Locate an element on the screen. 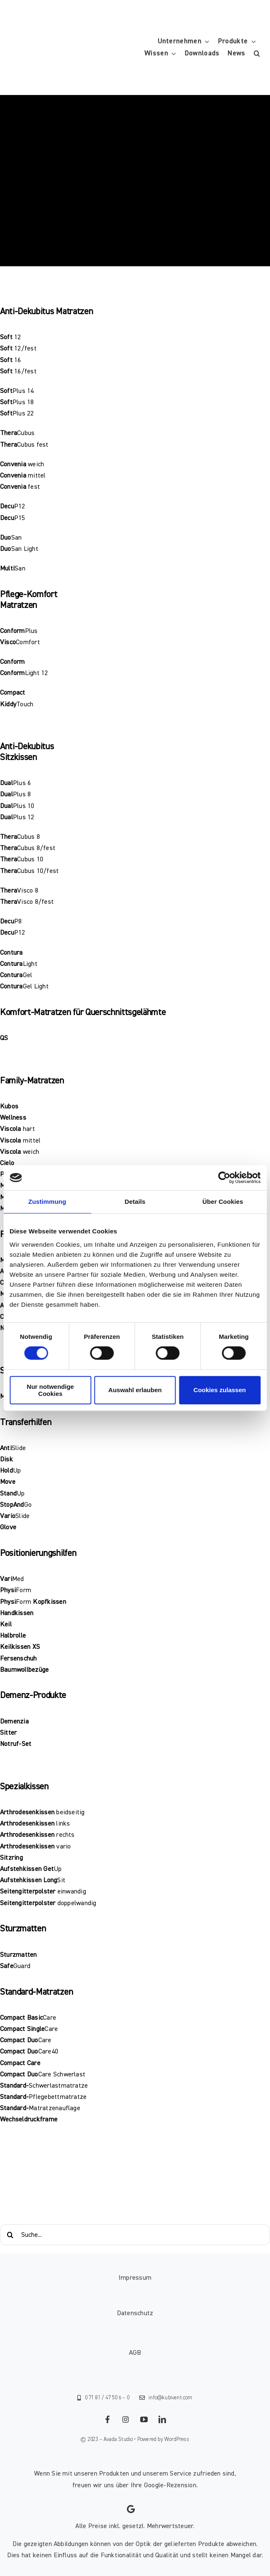 This screenshot has width=270, height=2576. Nur notwendige Cookies is located at coordinates (50, 1390).